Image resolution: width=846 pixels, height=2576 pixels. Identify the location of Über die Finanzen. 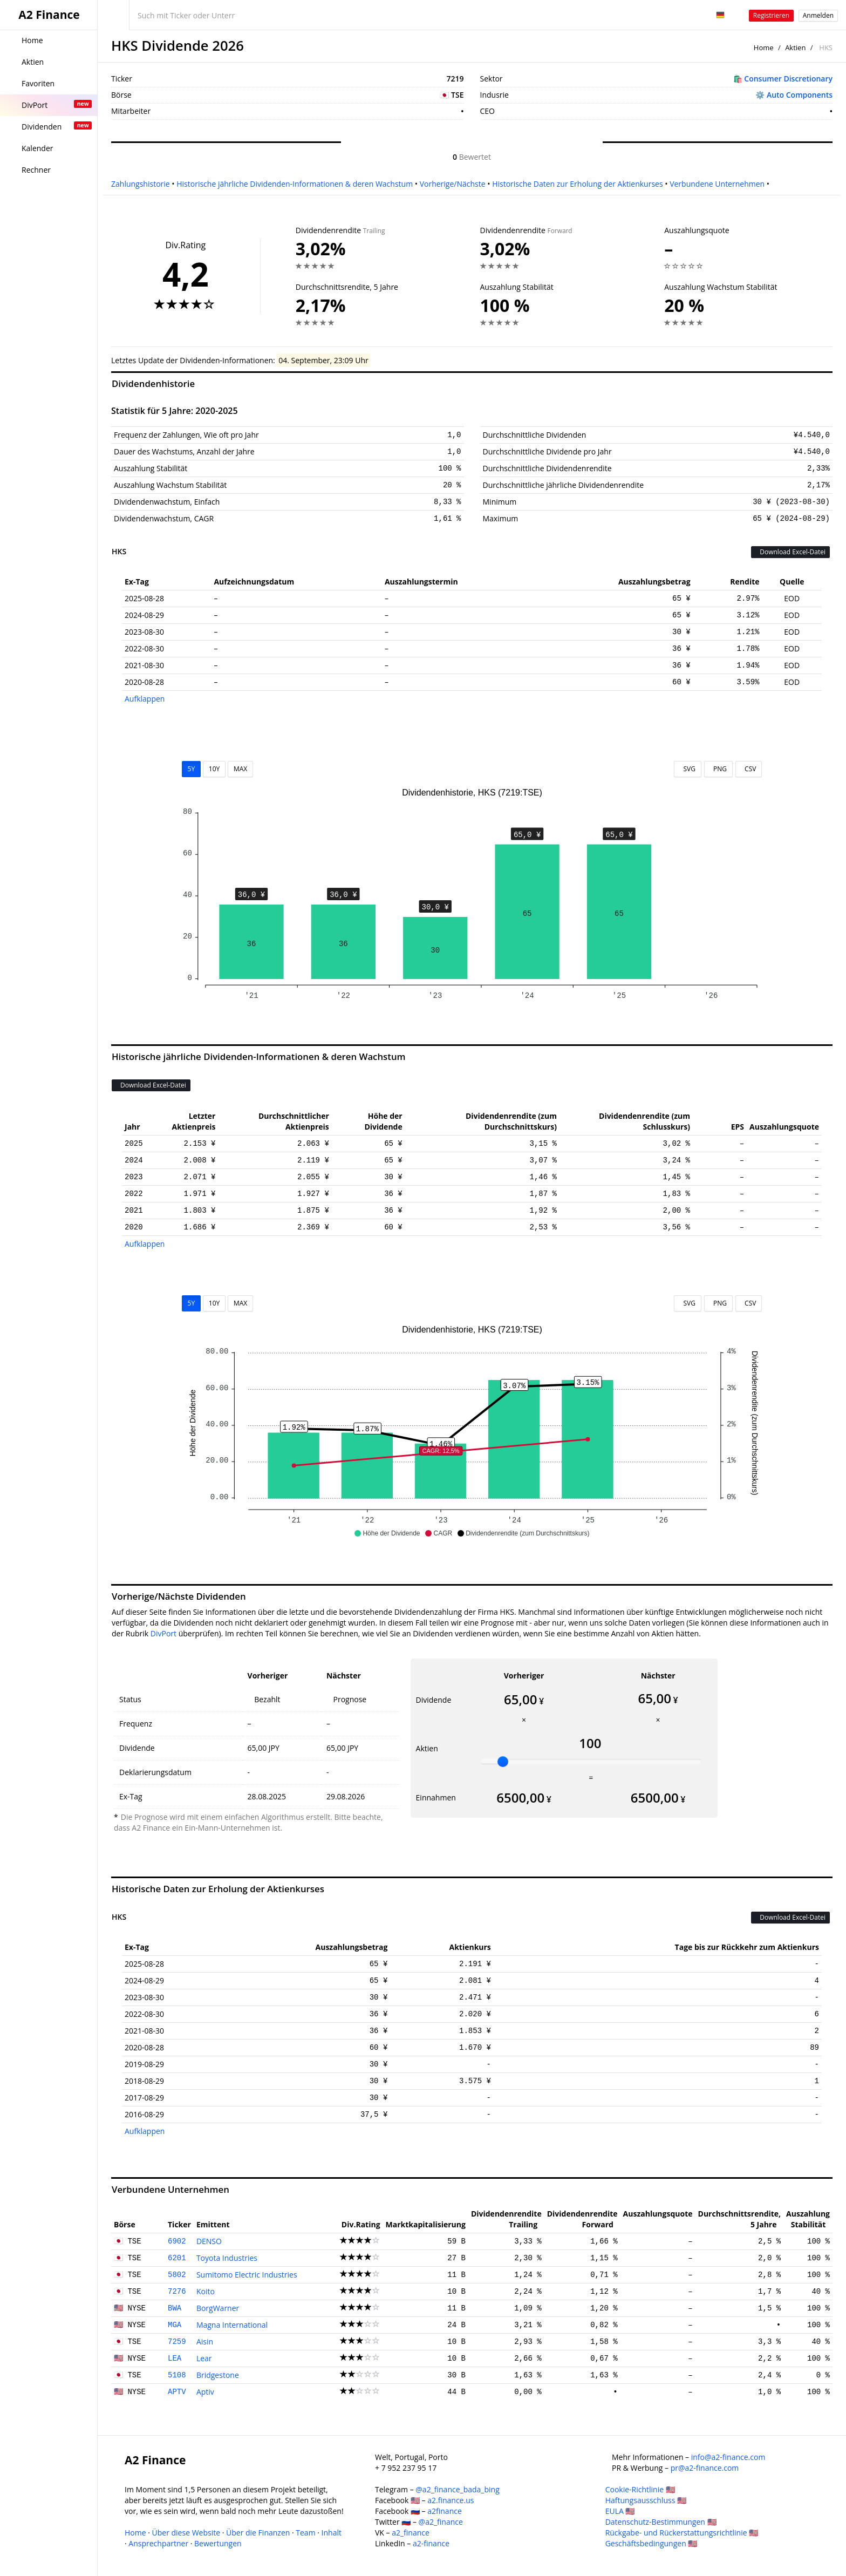
(258, 2532).